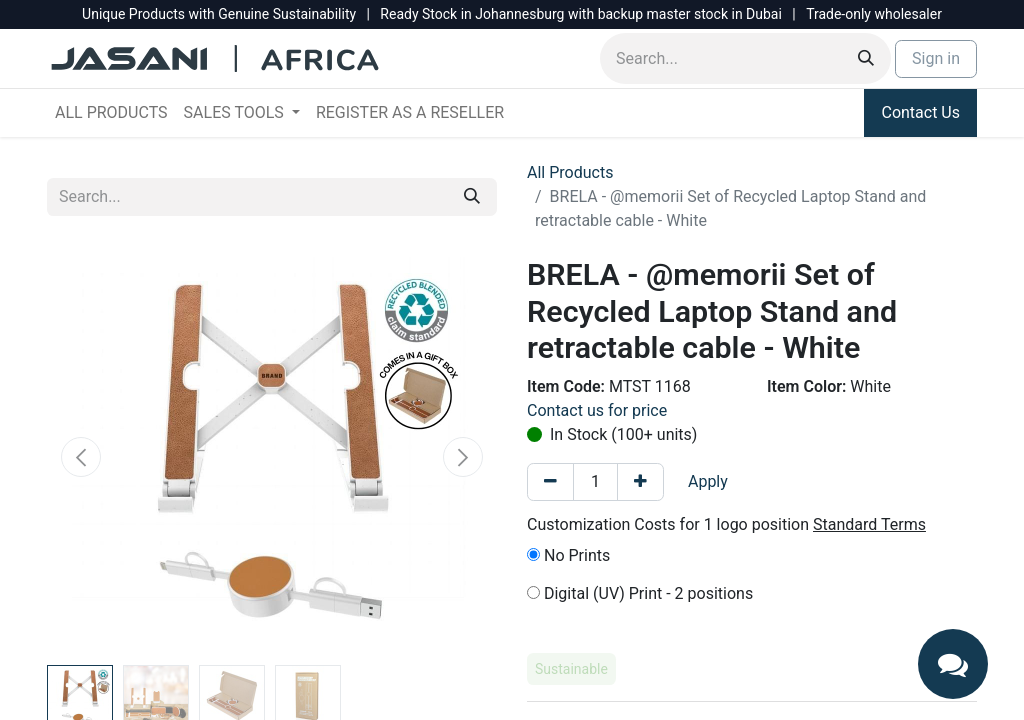  What do you see at coordinates (597, 410) in the screenshot?
I see `Contact us for price` at bounding box center [597, 410].